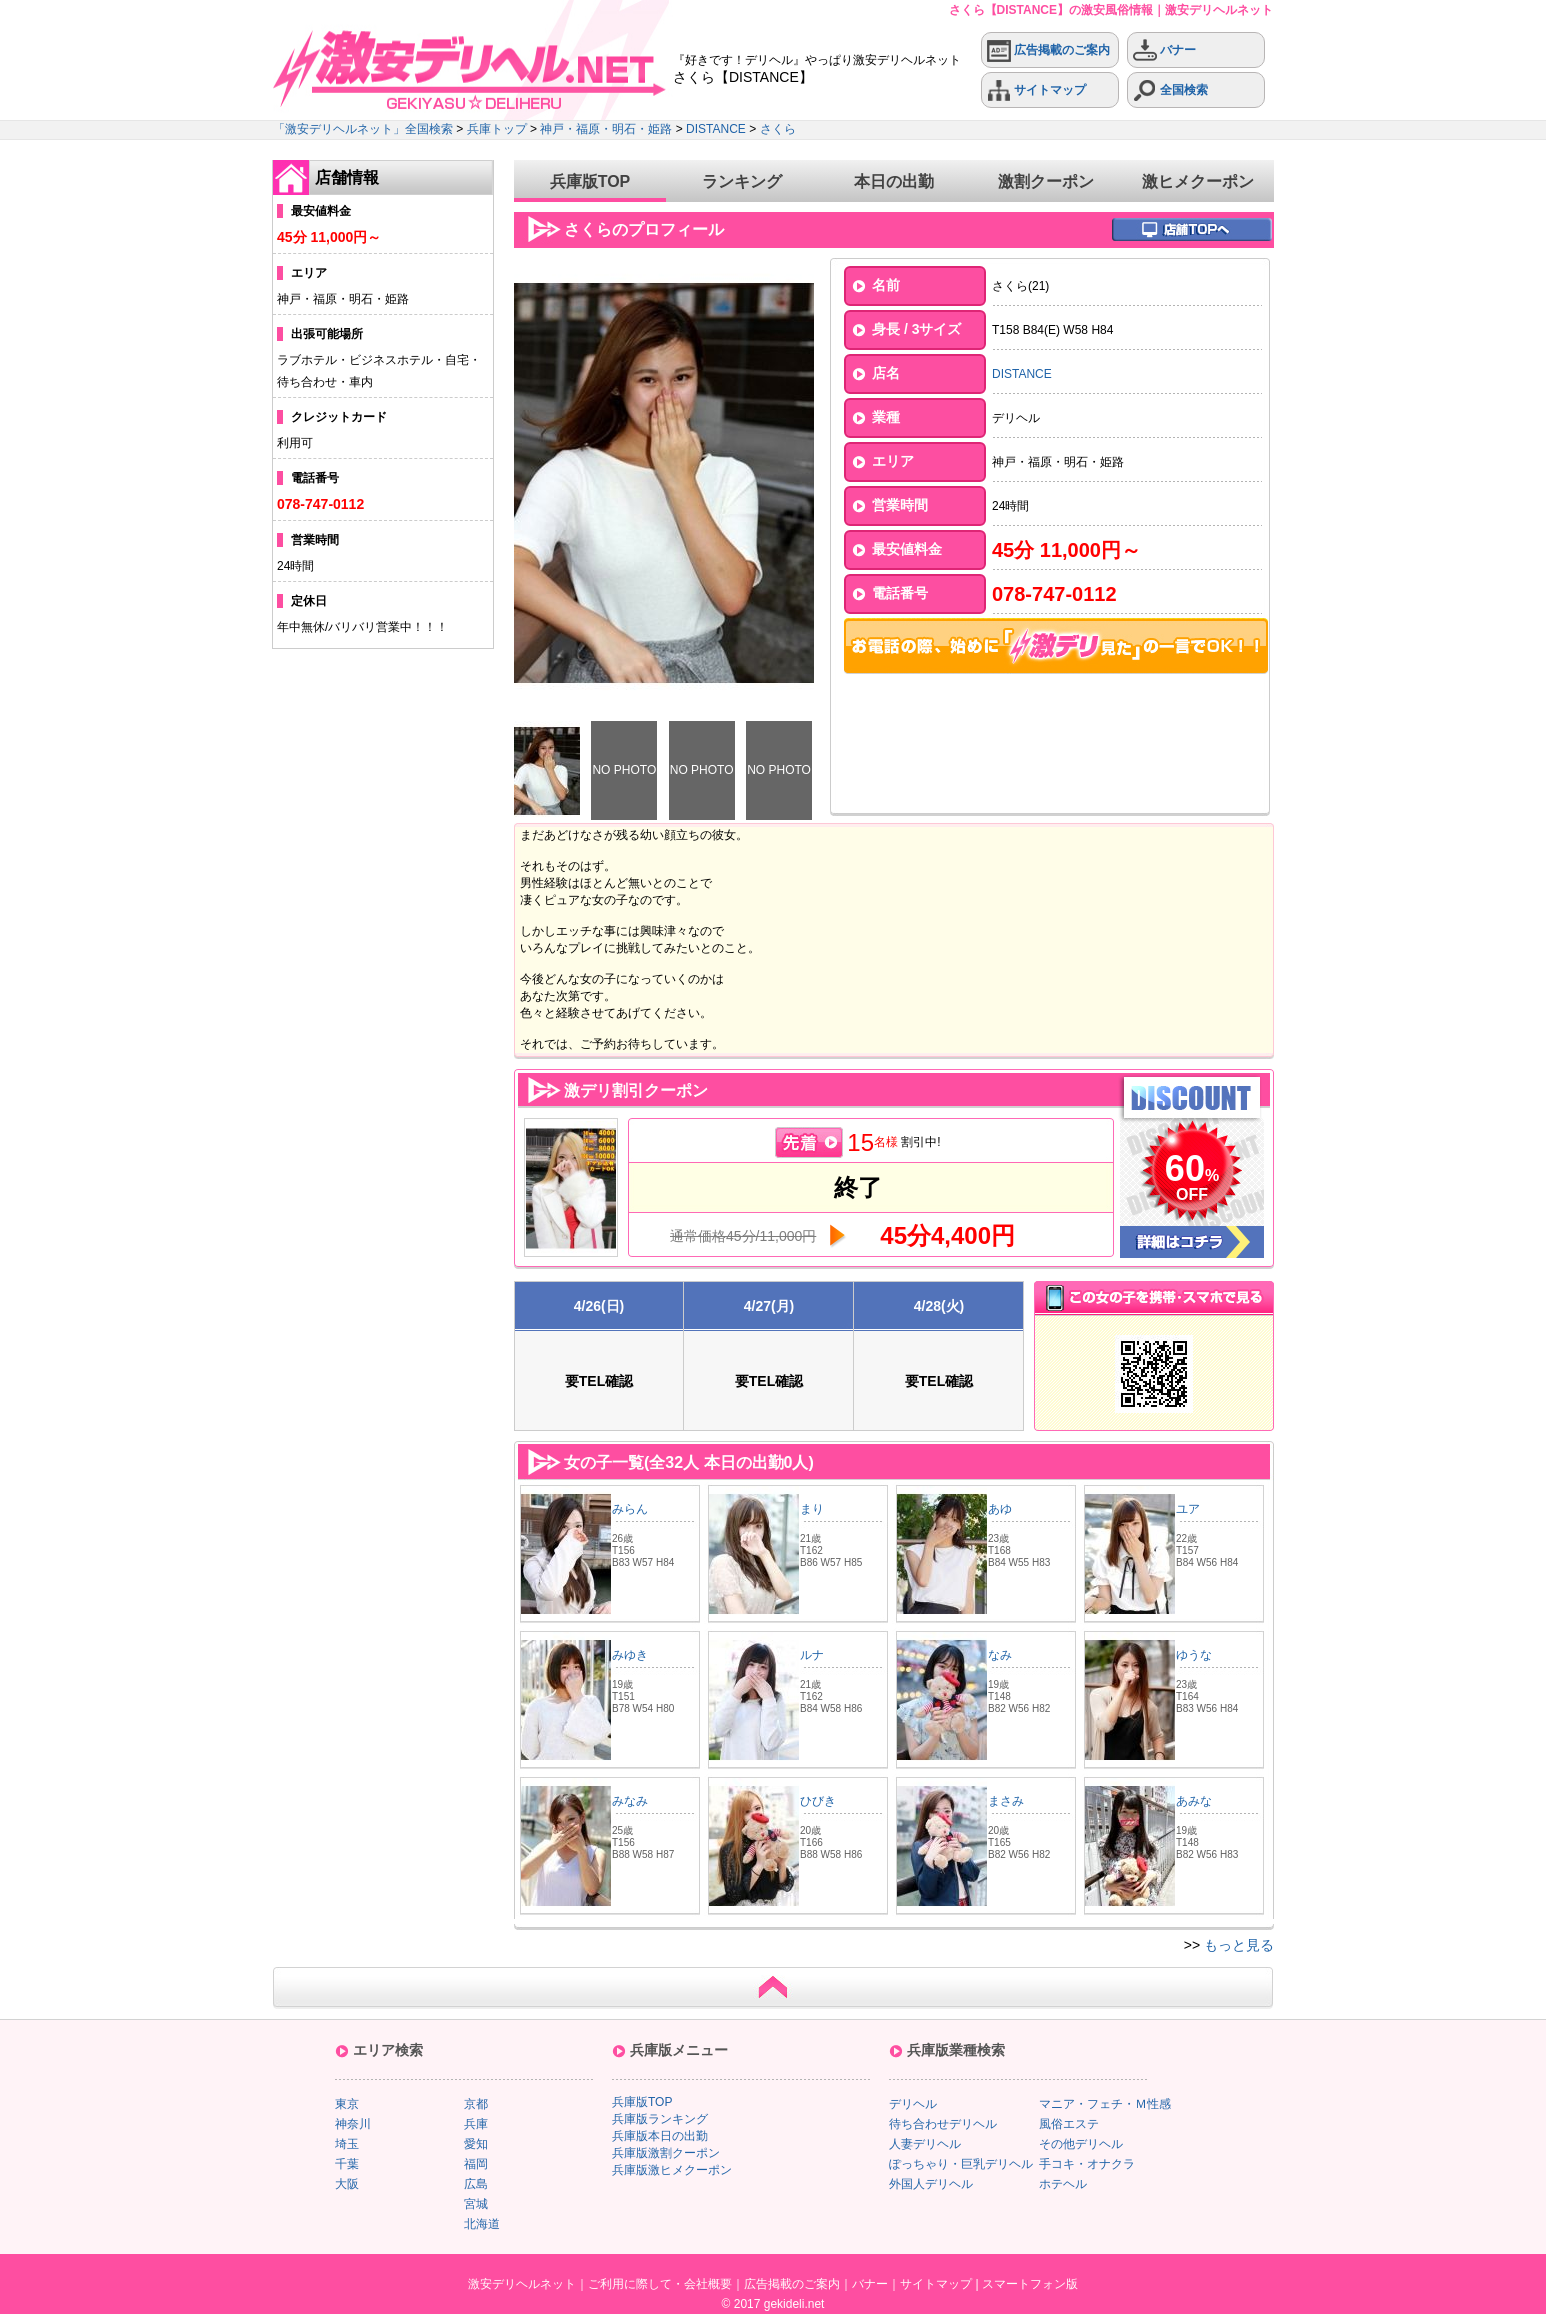 The image size is (1546, 2314). What do you see at coordinates (353, 2124) in the screenshot?
I see `神奈川` at bounding box center [353, 2124].